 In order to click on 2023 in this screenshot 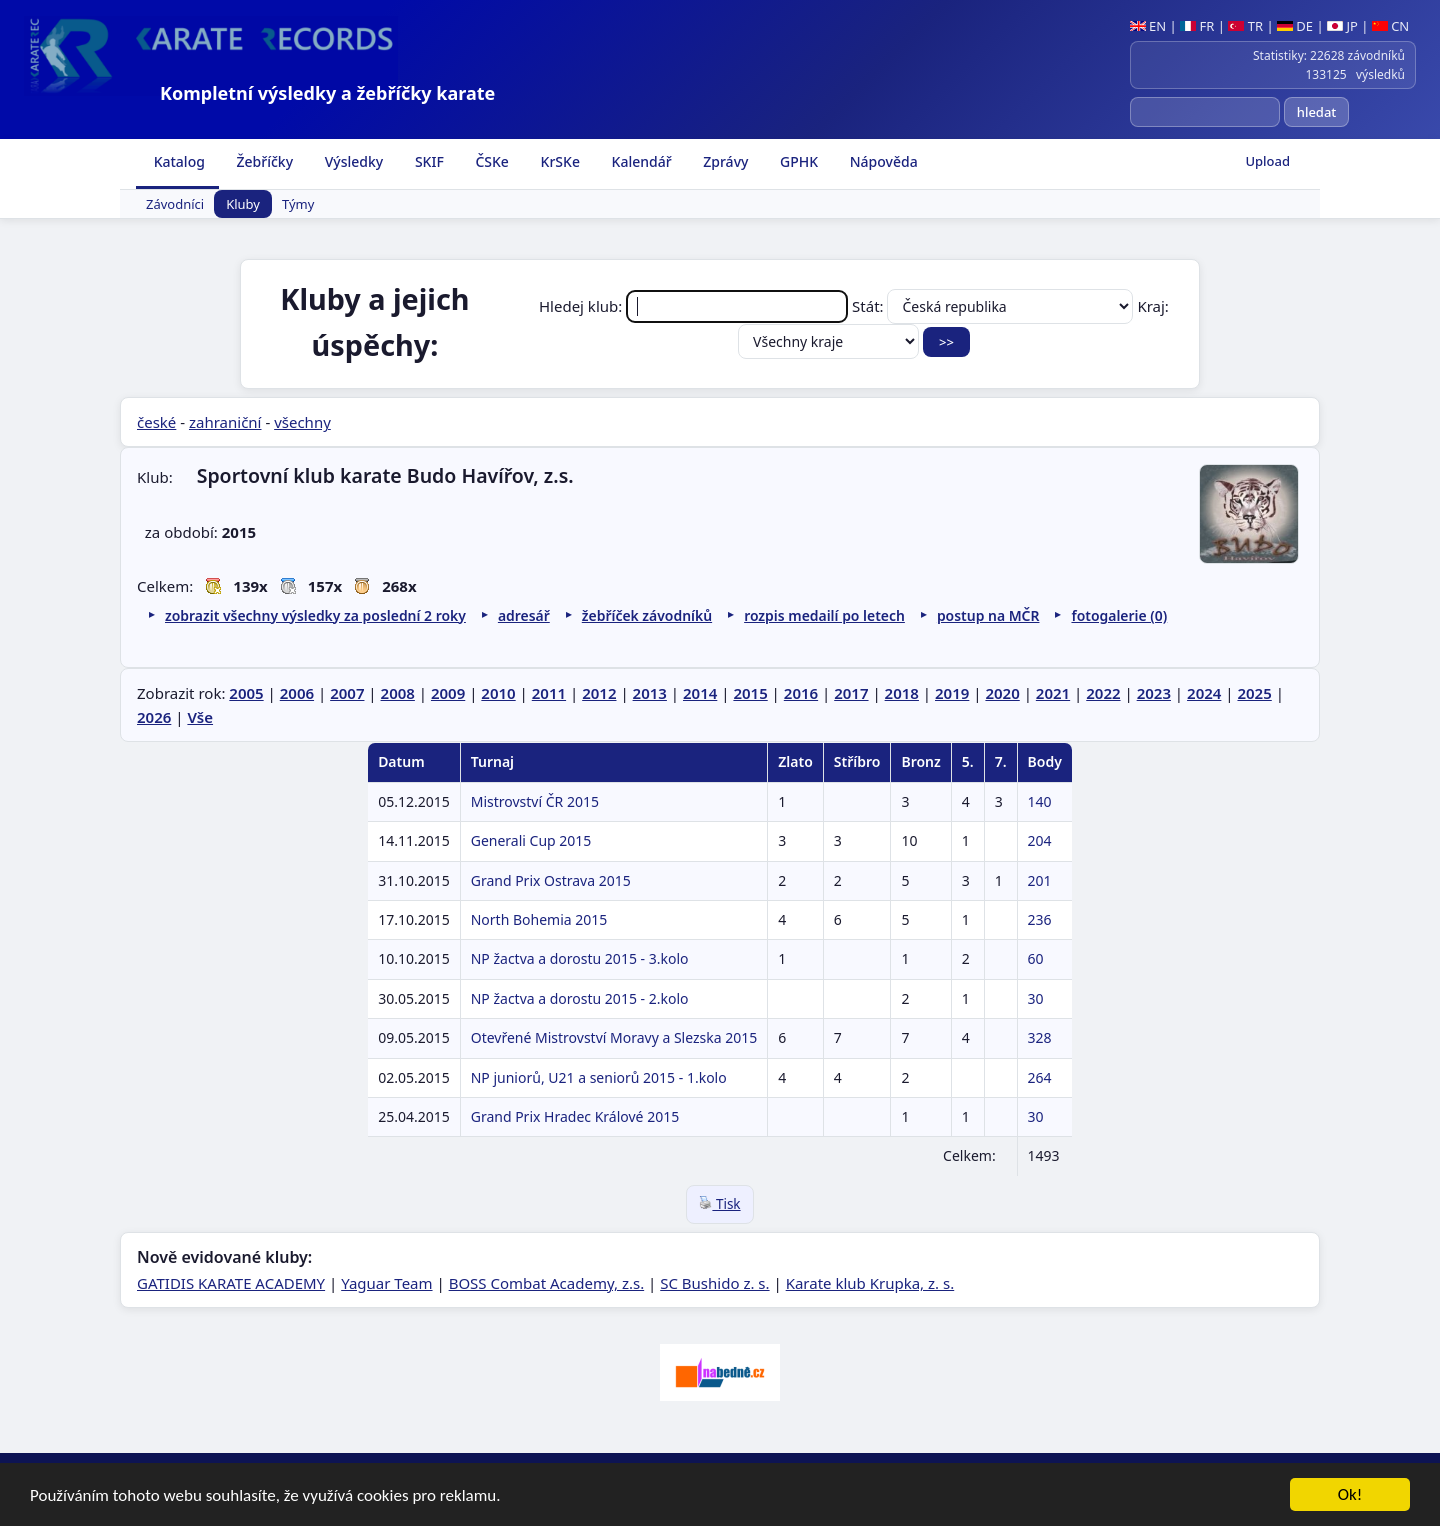, I will do `click(1154, 693)`.